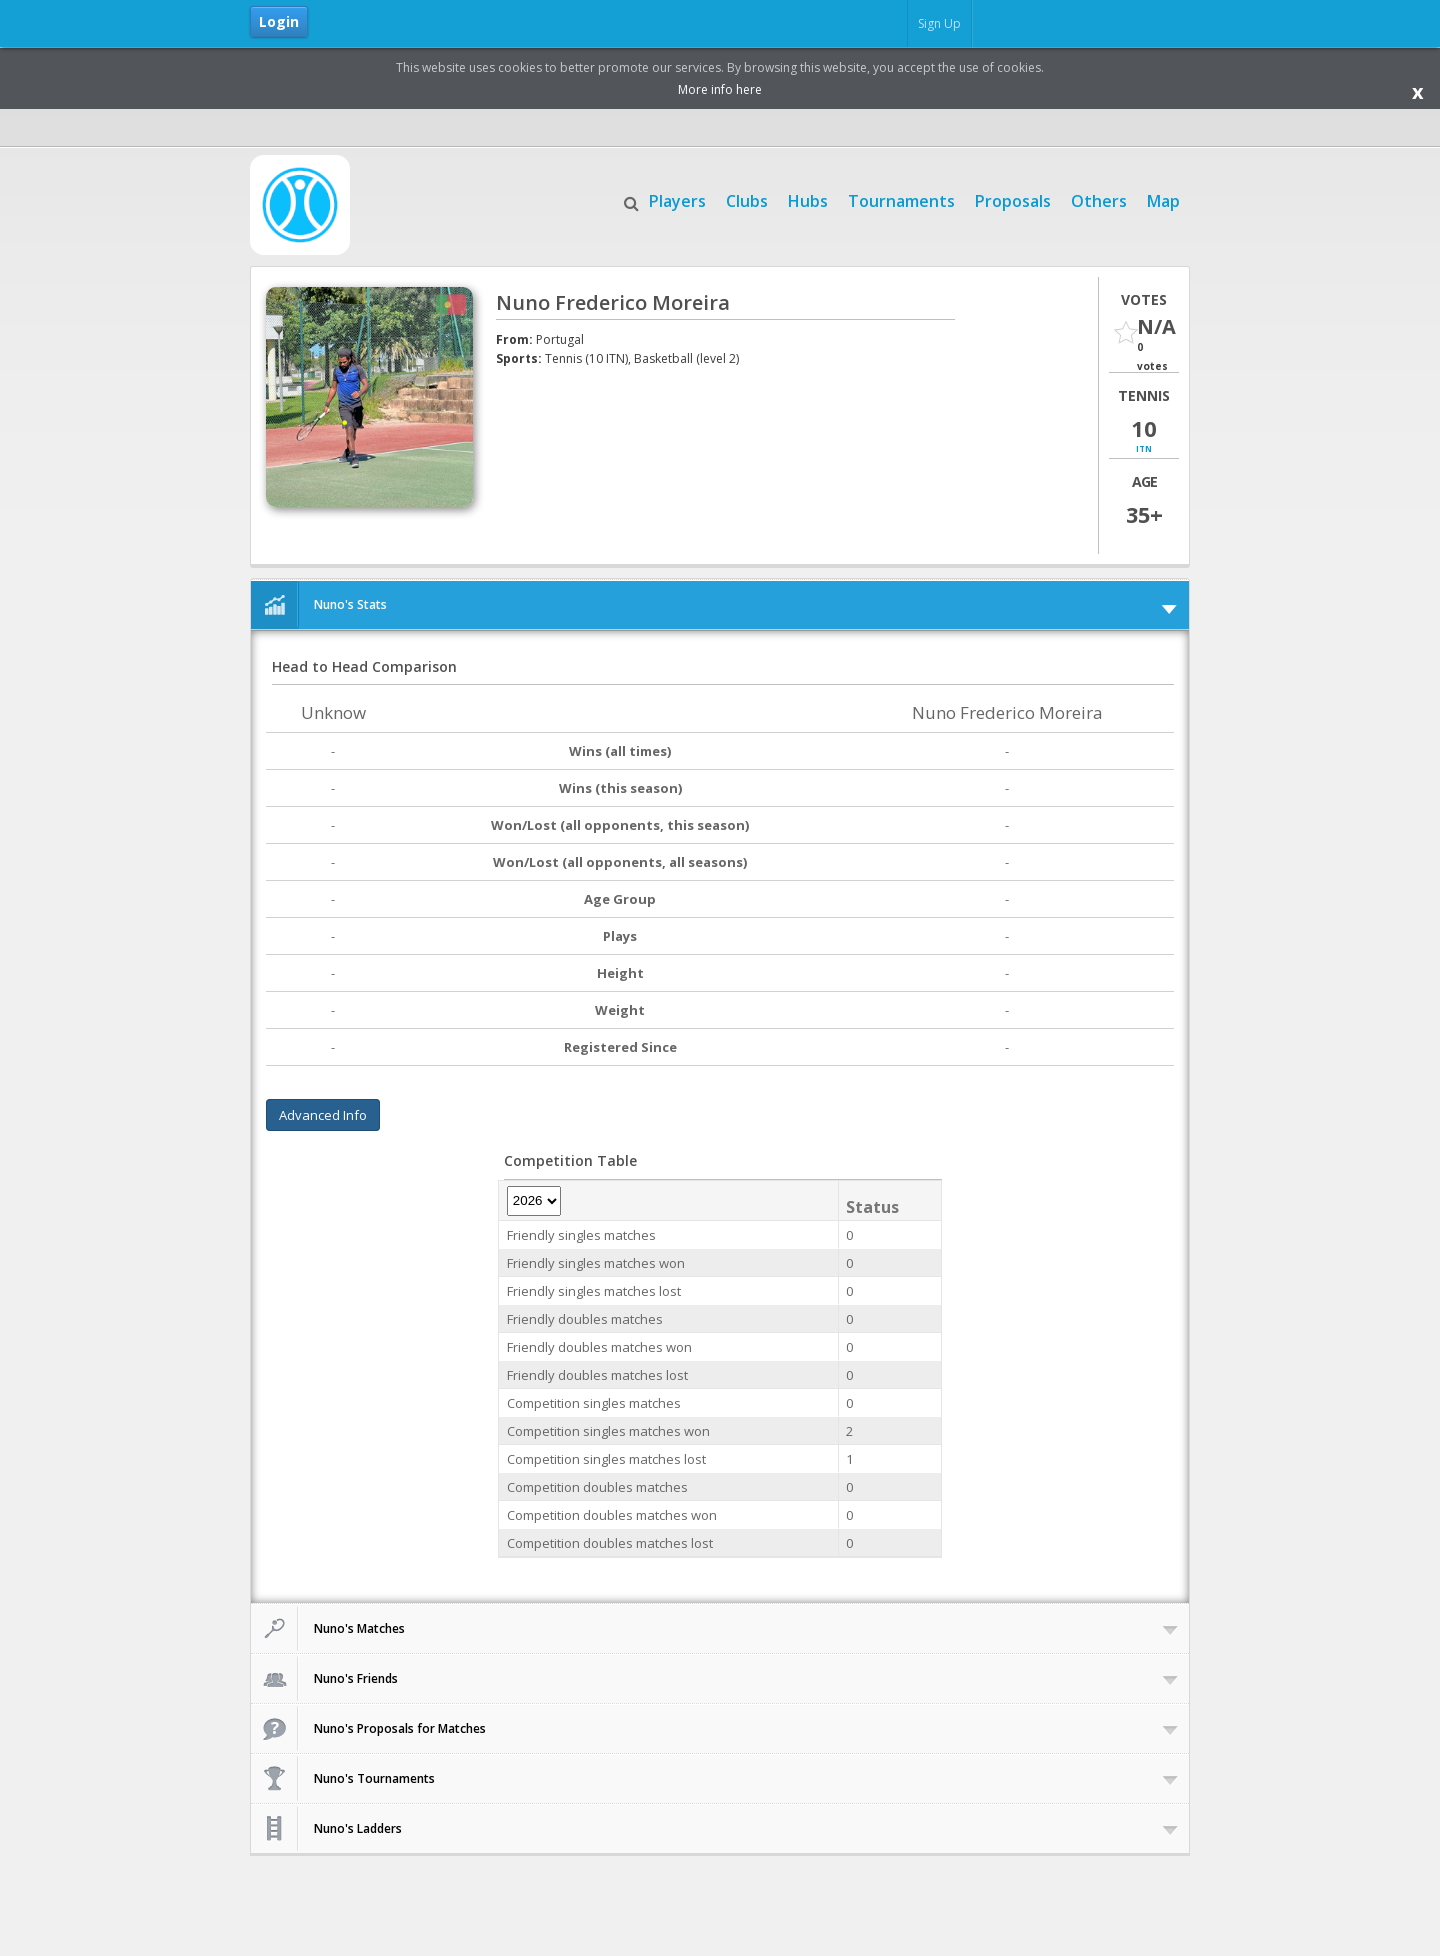 This screenshot has height=1956, width=1440. What do you see at coordinates (1163, 199) in the screenshot?
I see `Map` at bounding box center [1163, 199].